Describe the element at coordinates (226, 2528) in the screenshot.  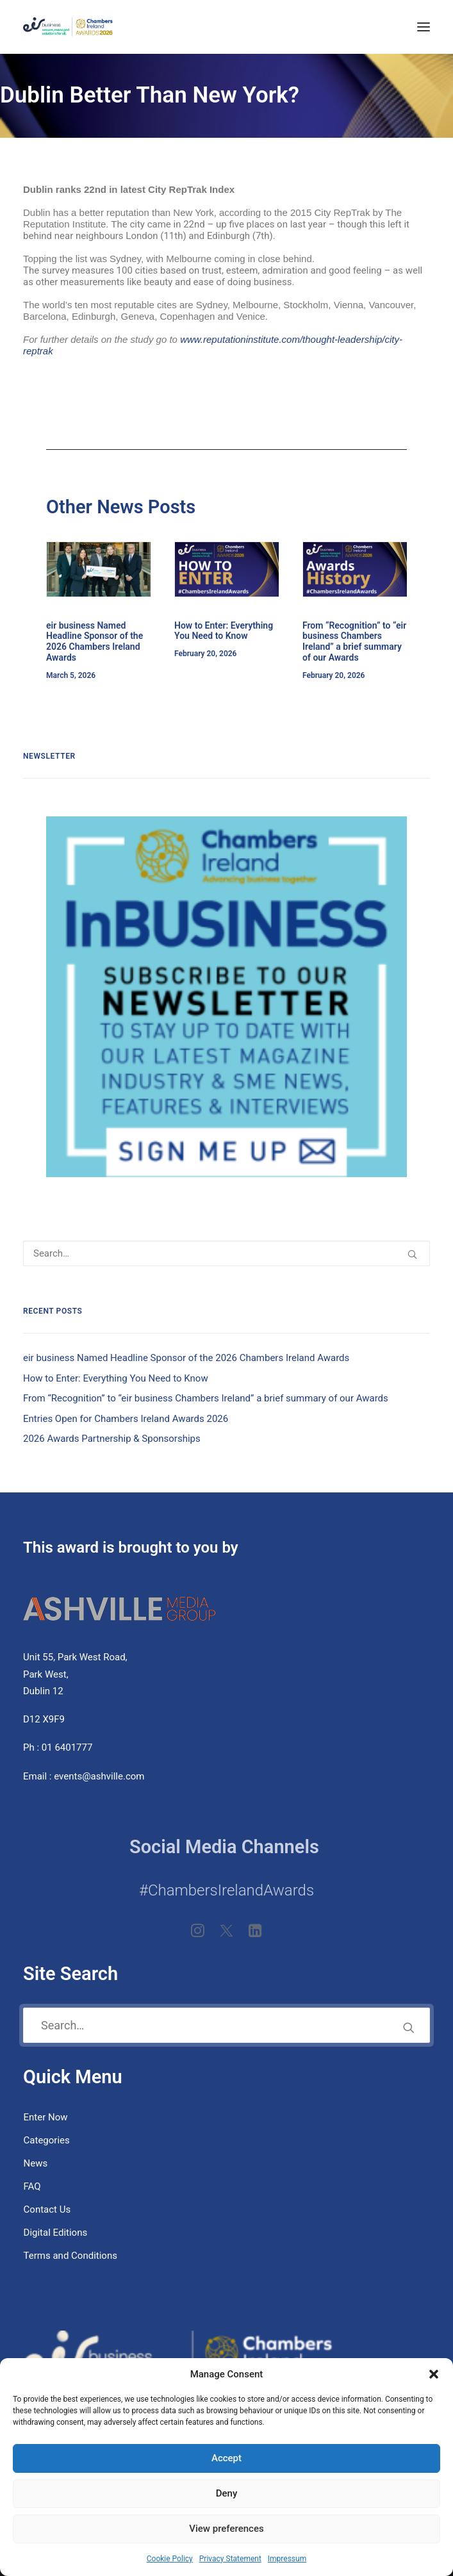
I see `View preferences` at that location.